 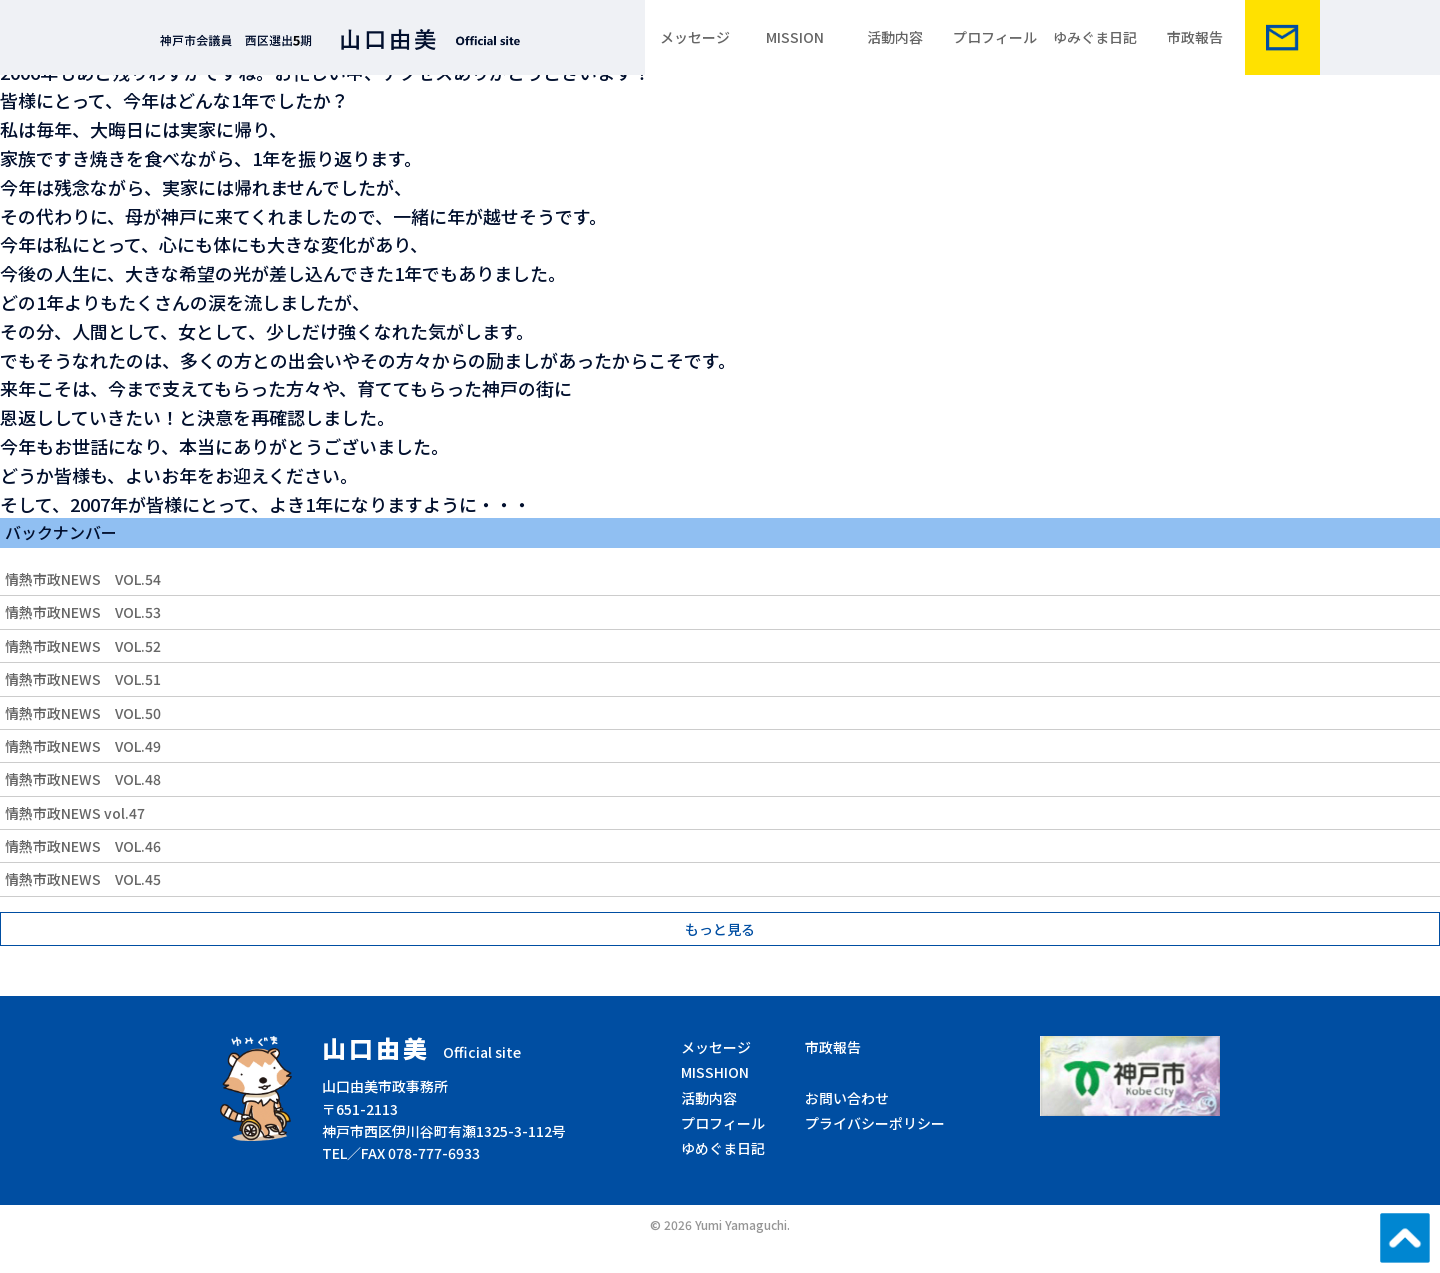 What do you see at coordinates (83, 713) in the screenshot?
I see `情熱市政NEWS VOL.50` at bounding box center [83, 713].